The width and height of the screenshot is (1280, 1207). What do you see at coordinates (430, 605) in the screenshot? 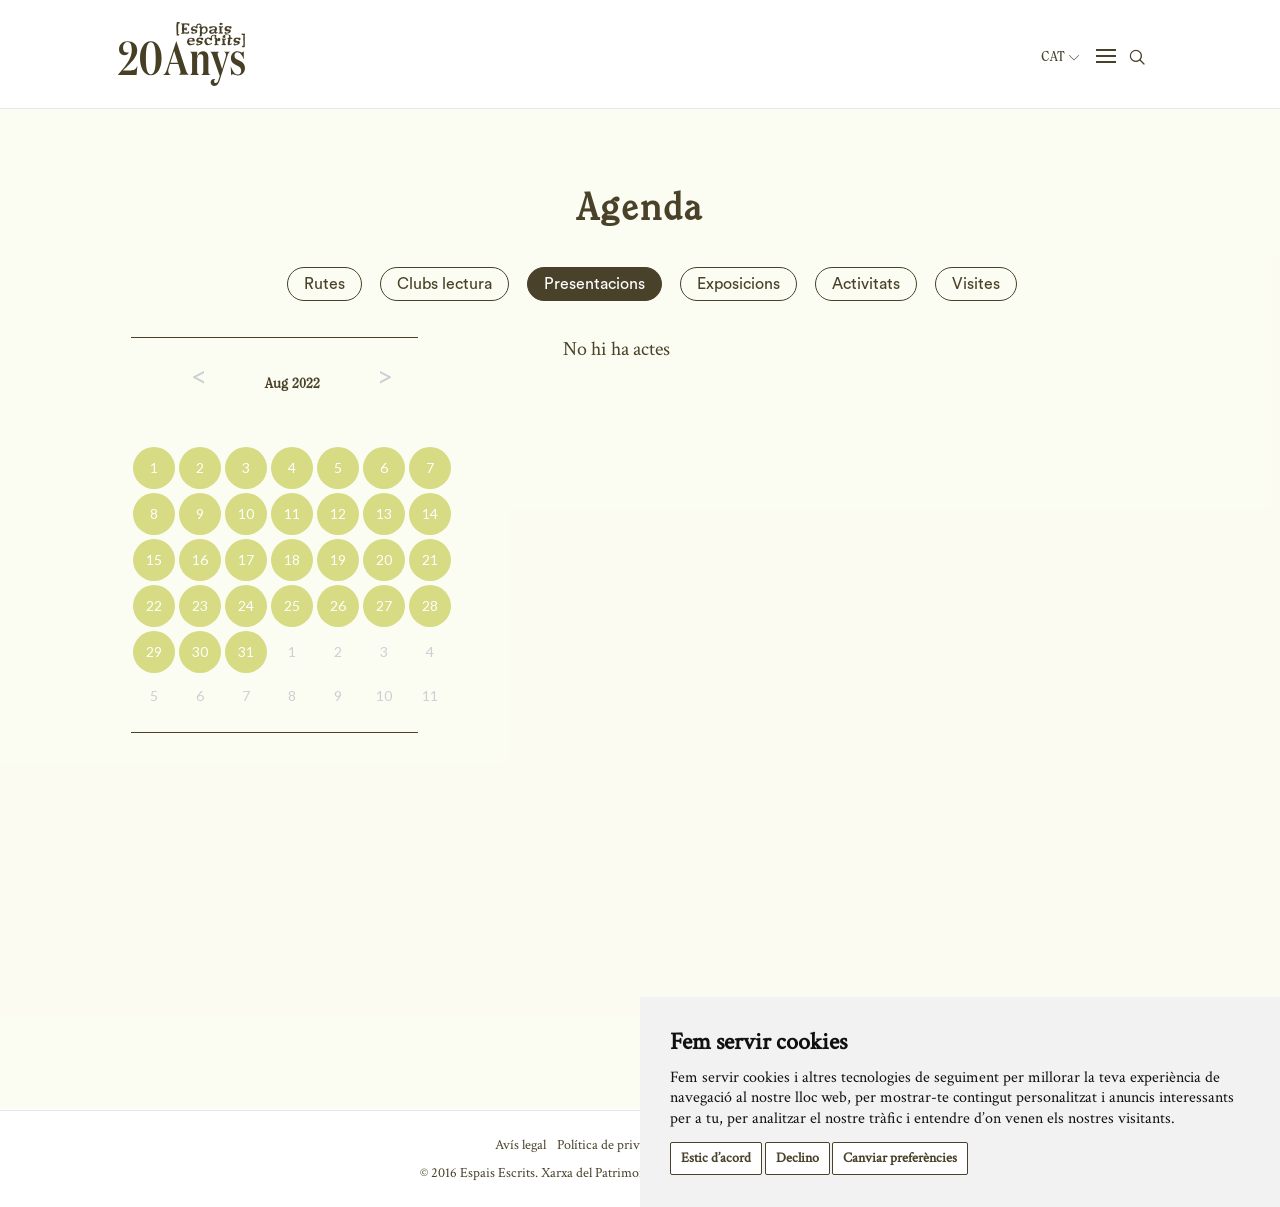
I see `28` at bounding box center [430, 605].